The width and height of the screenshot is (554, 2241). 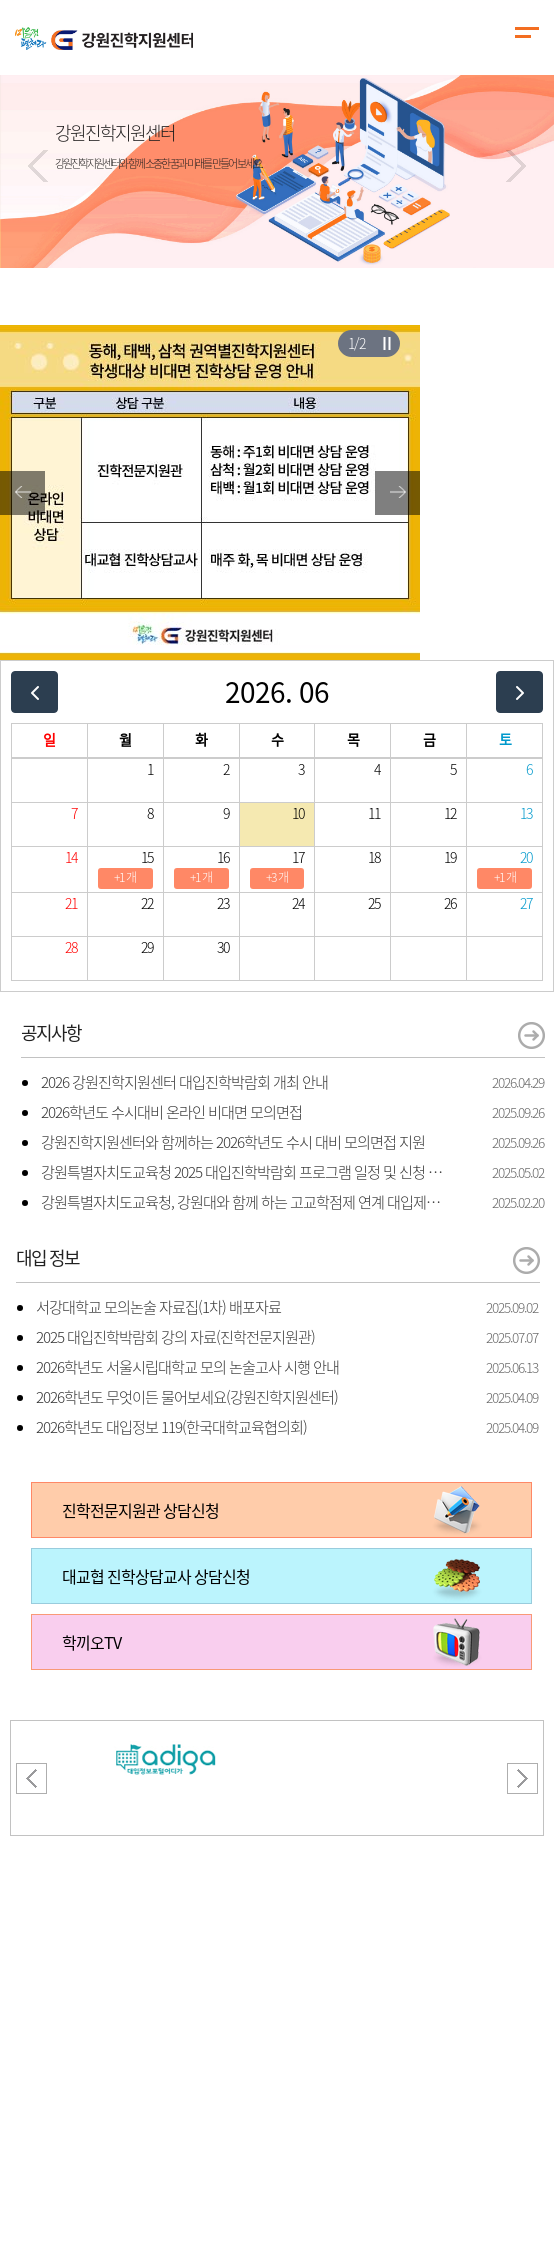 What do you see at coordinates (277, 877) in the screenshot?
I see `+3 개` at bounding box center [277, 877].